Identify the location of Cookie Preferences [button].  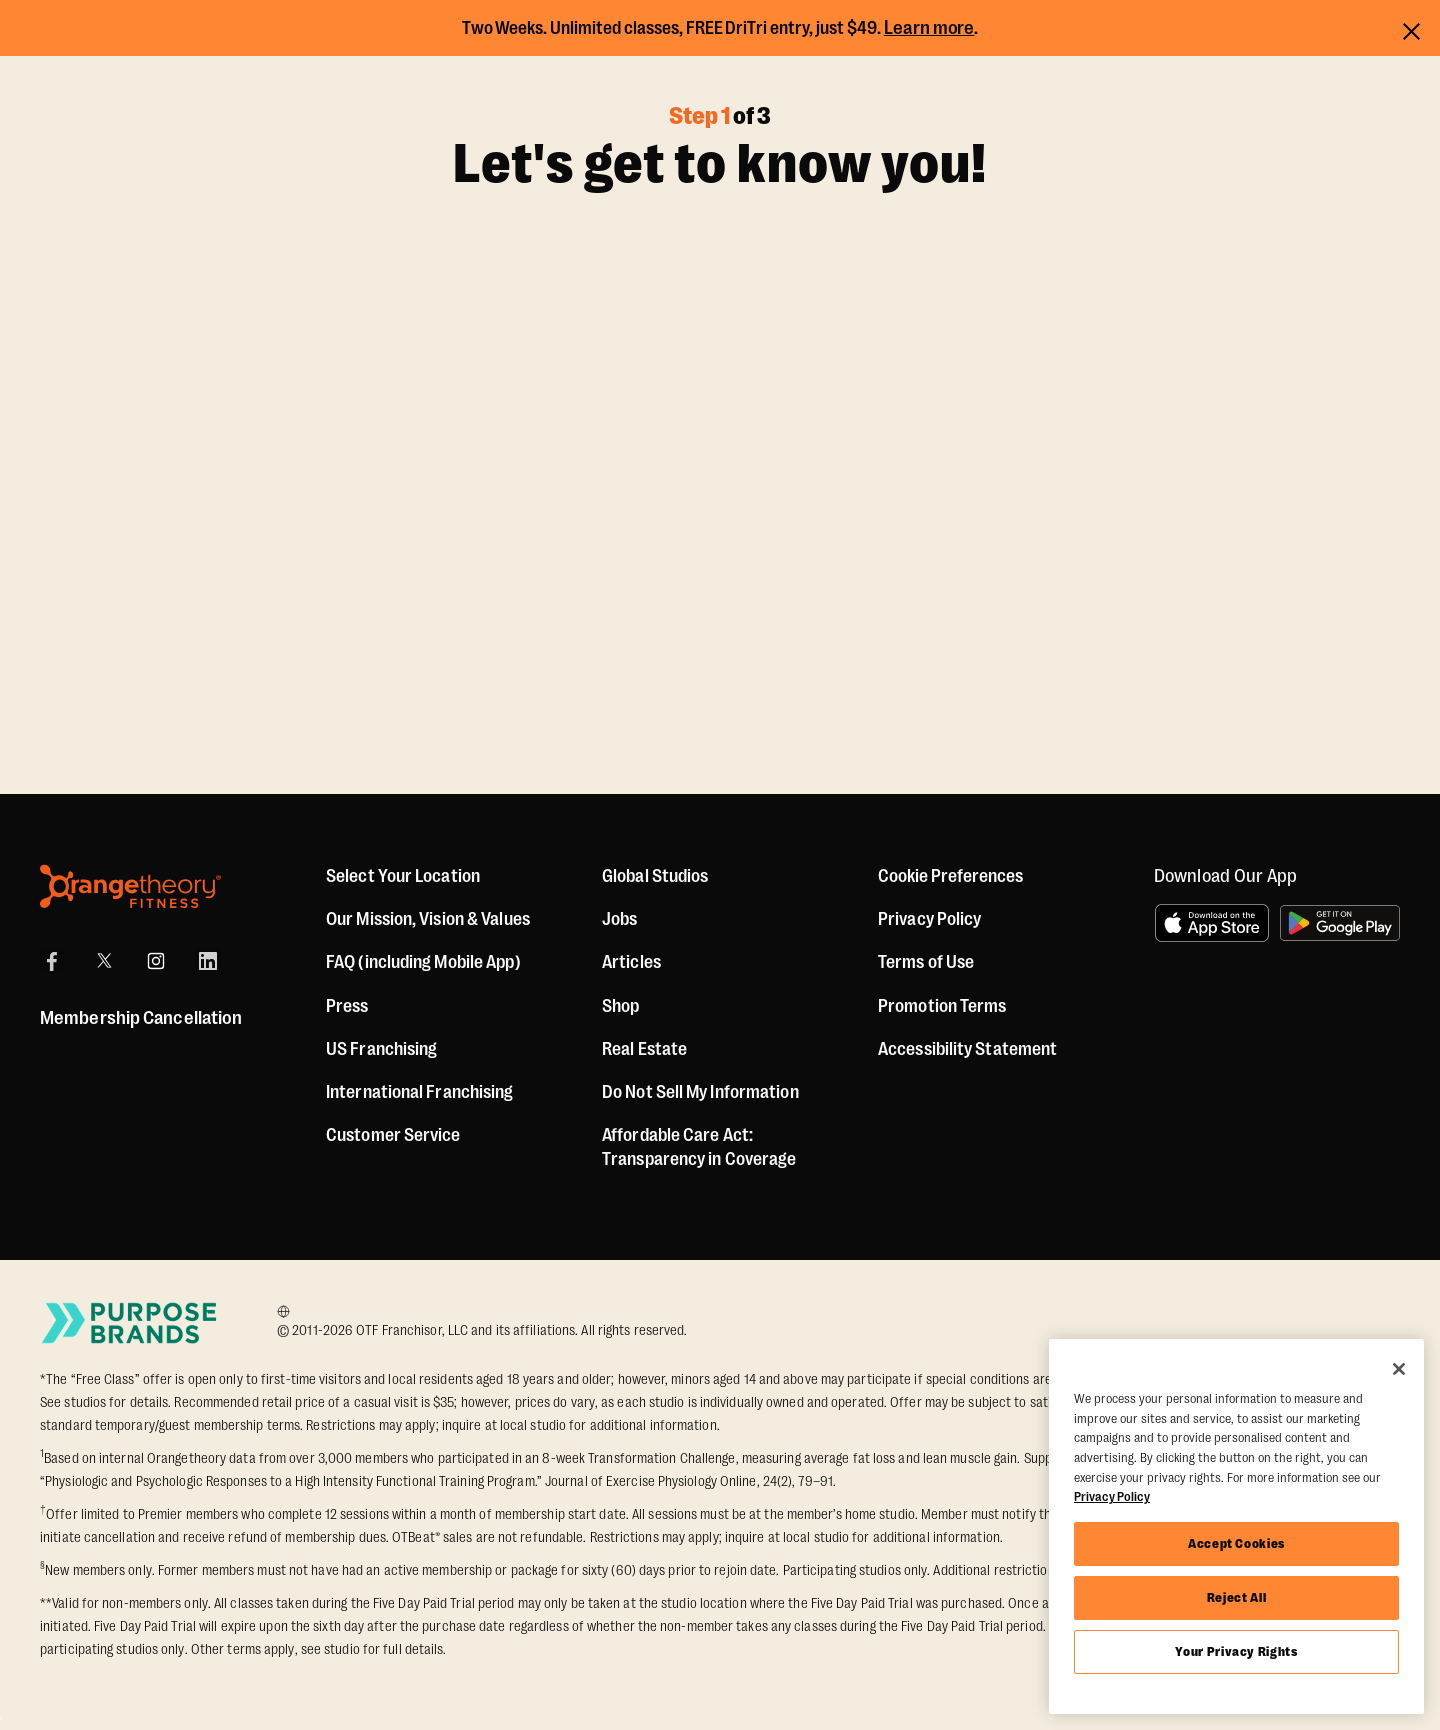
(950, 876).